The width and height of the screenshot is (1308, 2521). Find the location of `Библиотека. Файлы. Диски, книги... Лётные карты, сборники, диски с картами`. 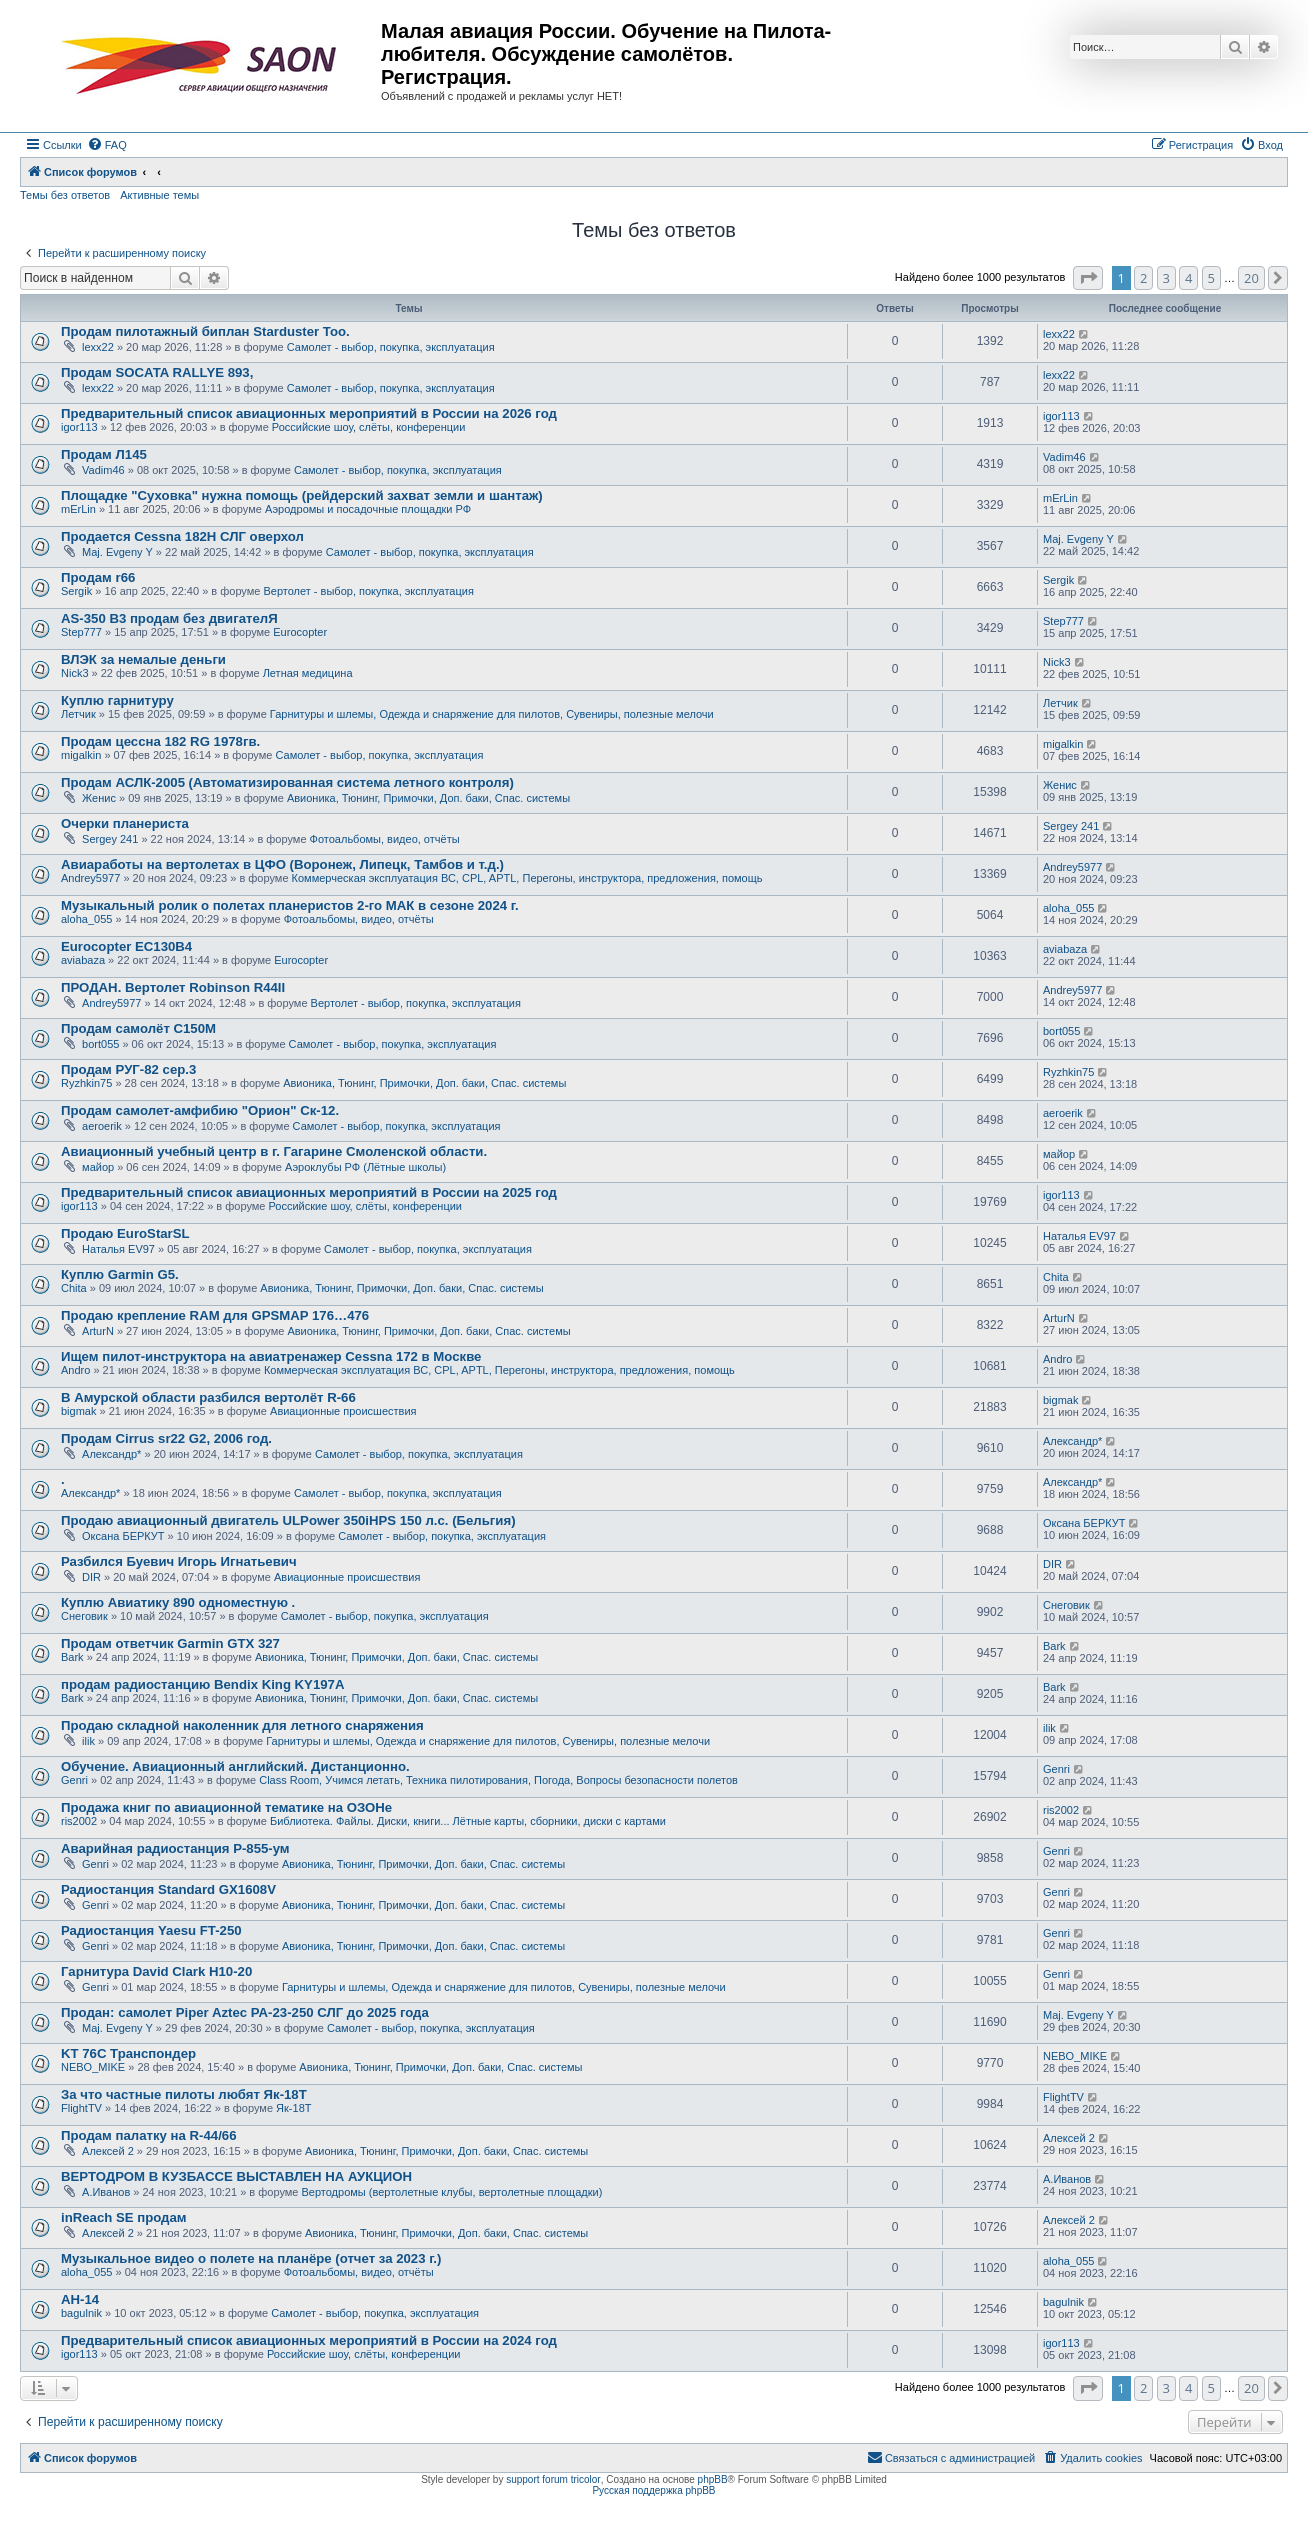

Библиотека. Файлы. Диски, книги... Лётные карты, сборники, диски с картами is located at coordinates (468, 1821).